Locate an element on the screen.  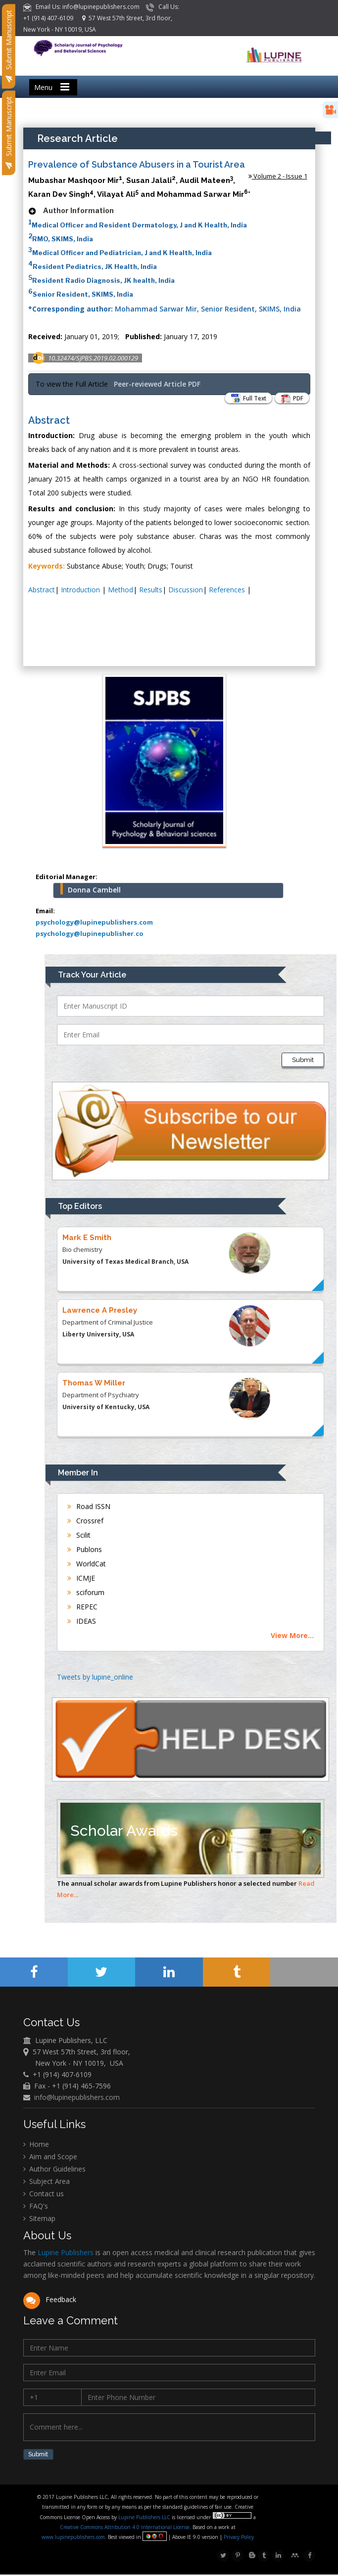
FAQ's is located at coordinates (35, 2207).